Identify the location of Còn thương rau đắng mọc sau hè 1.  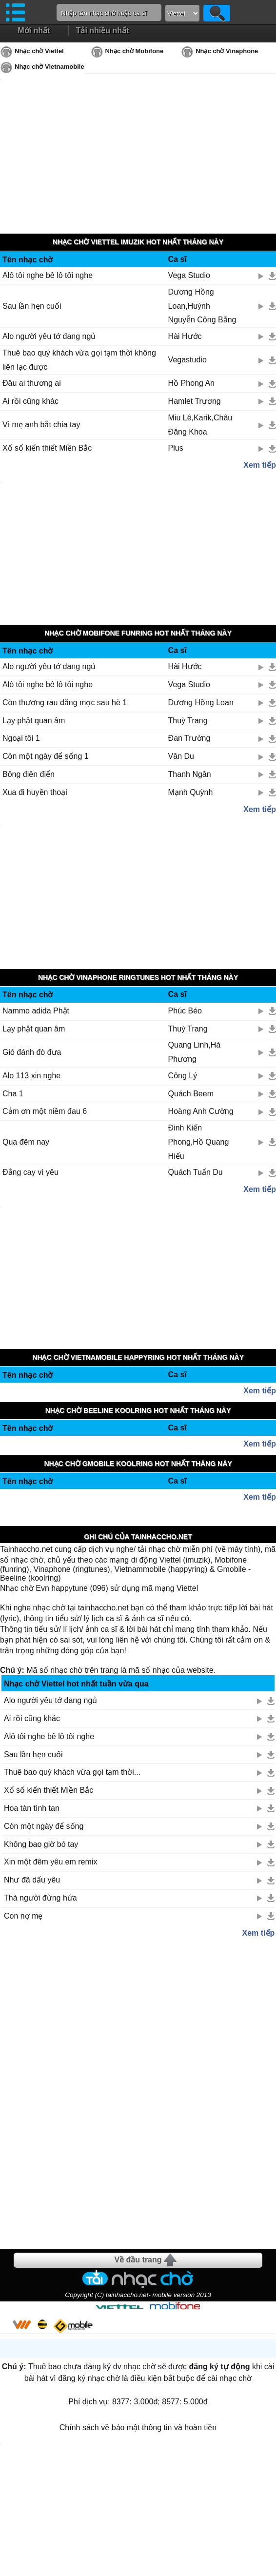
(64, 702).